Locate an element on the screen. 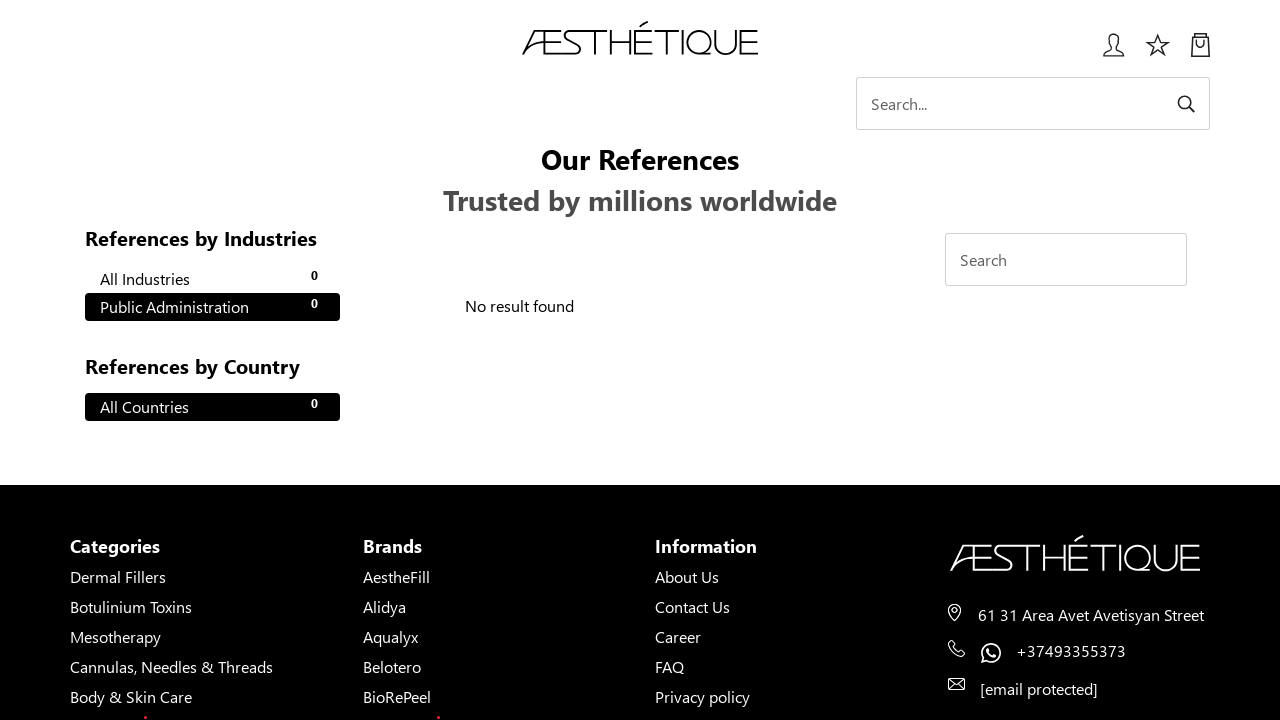  BioRePeel is located at coordinates (397, 696).